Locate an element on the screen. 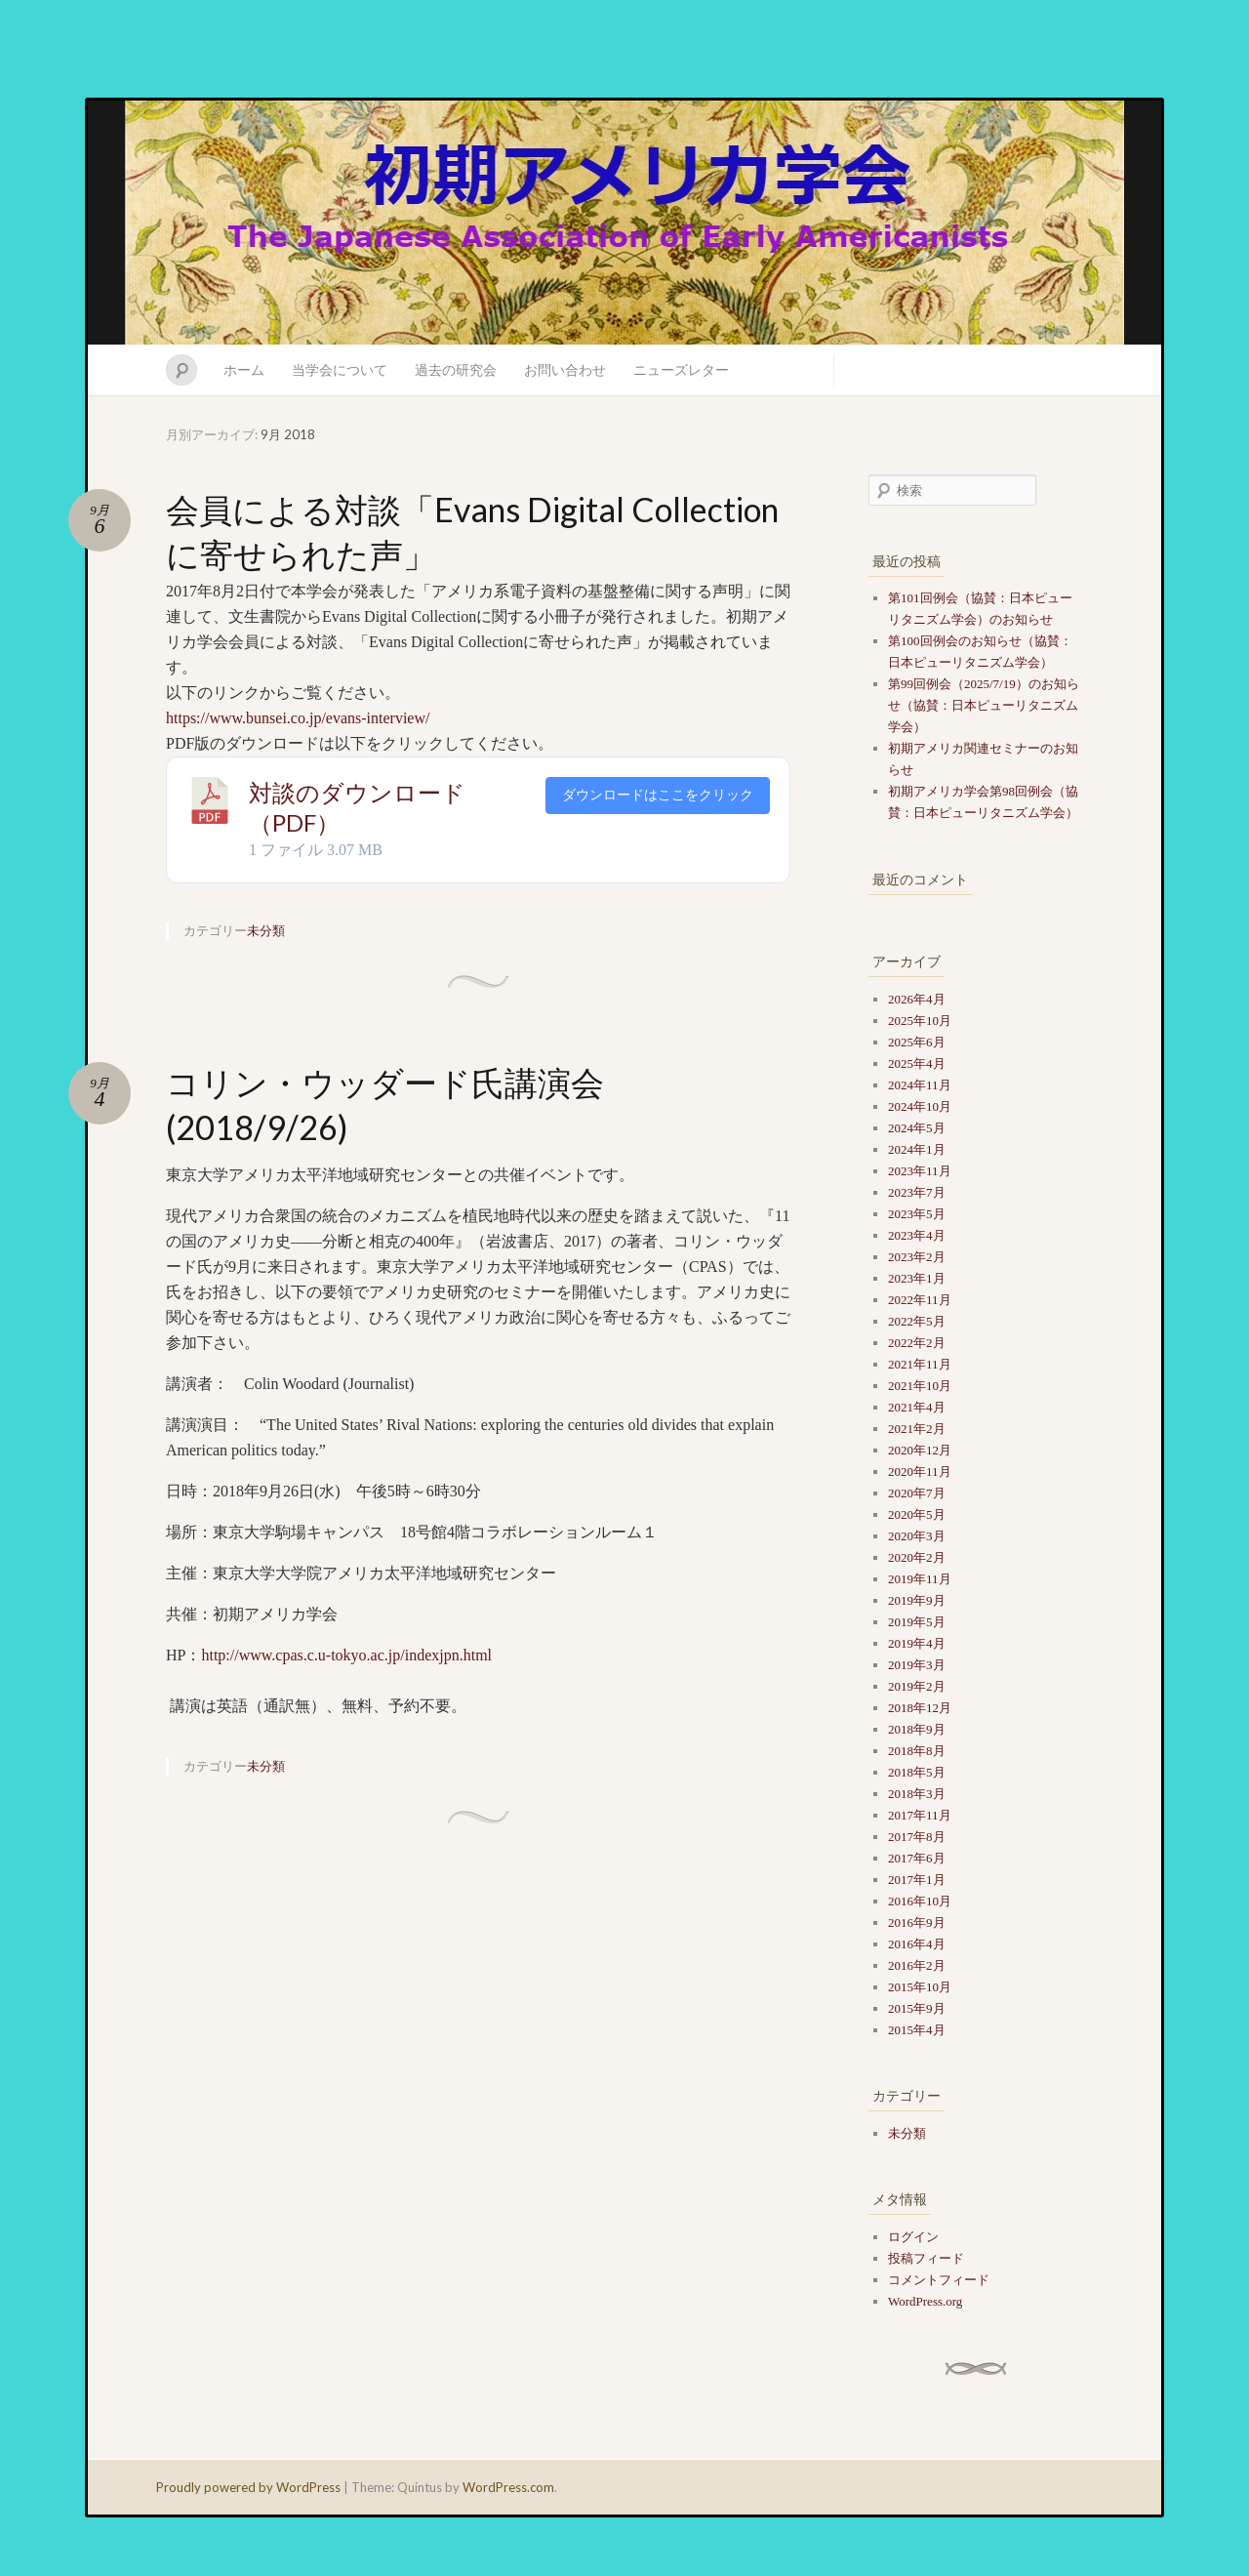 The height and width of the screenshot is (2576, 1249). 2022年5月 is located at coordinates (917, 1321).